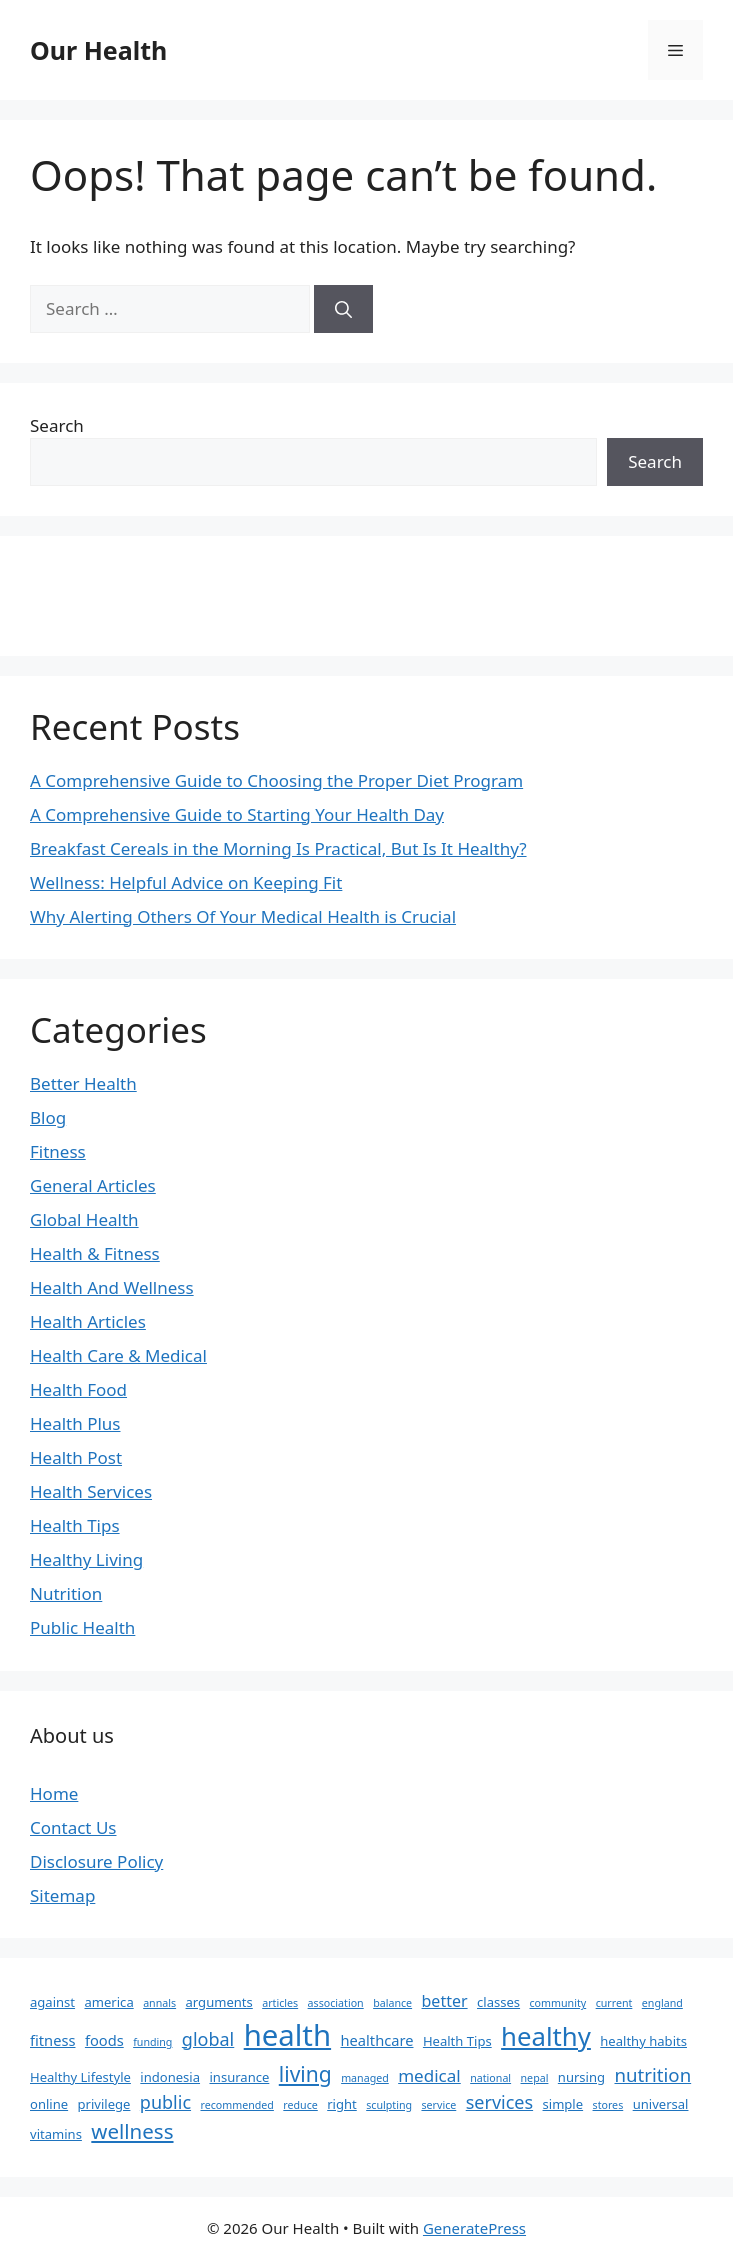 The height and width of the screenshot is (2260, 733). I want to click on Breakfast Cereals in the Morning Is Practical, But Is It Healthy?, so click(278, 848).